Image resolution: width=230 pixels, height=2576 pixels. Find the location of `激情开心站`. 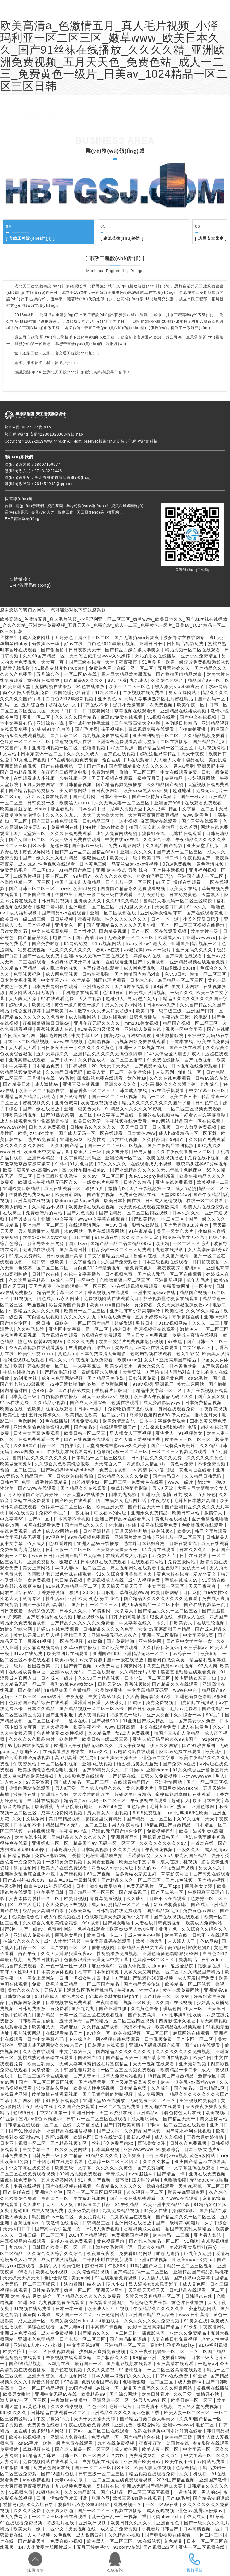

激情开心站 is located at coordinates (208, 2394).